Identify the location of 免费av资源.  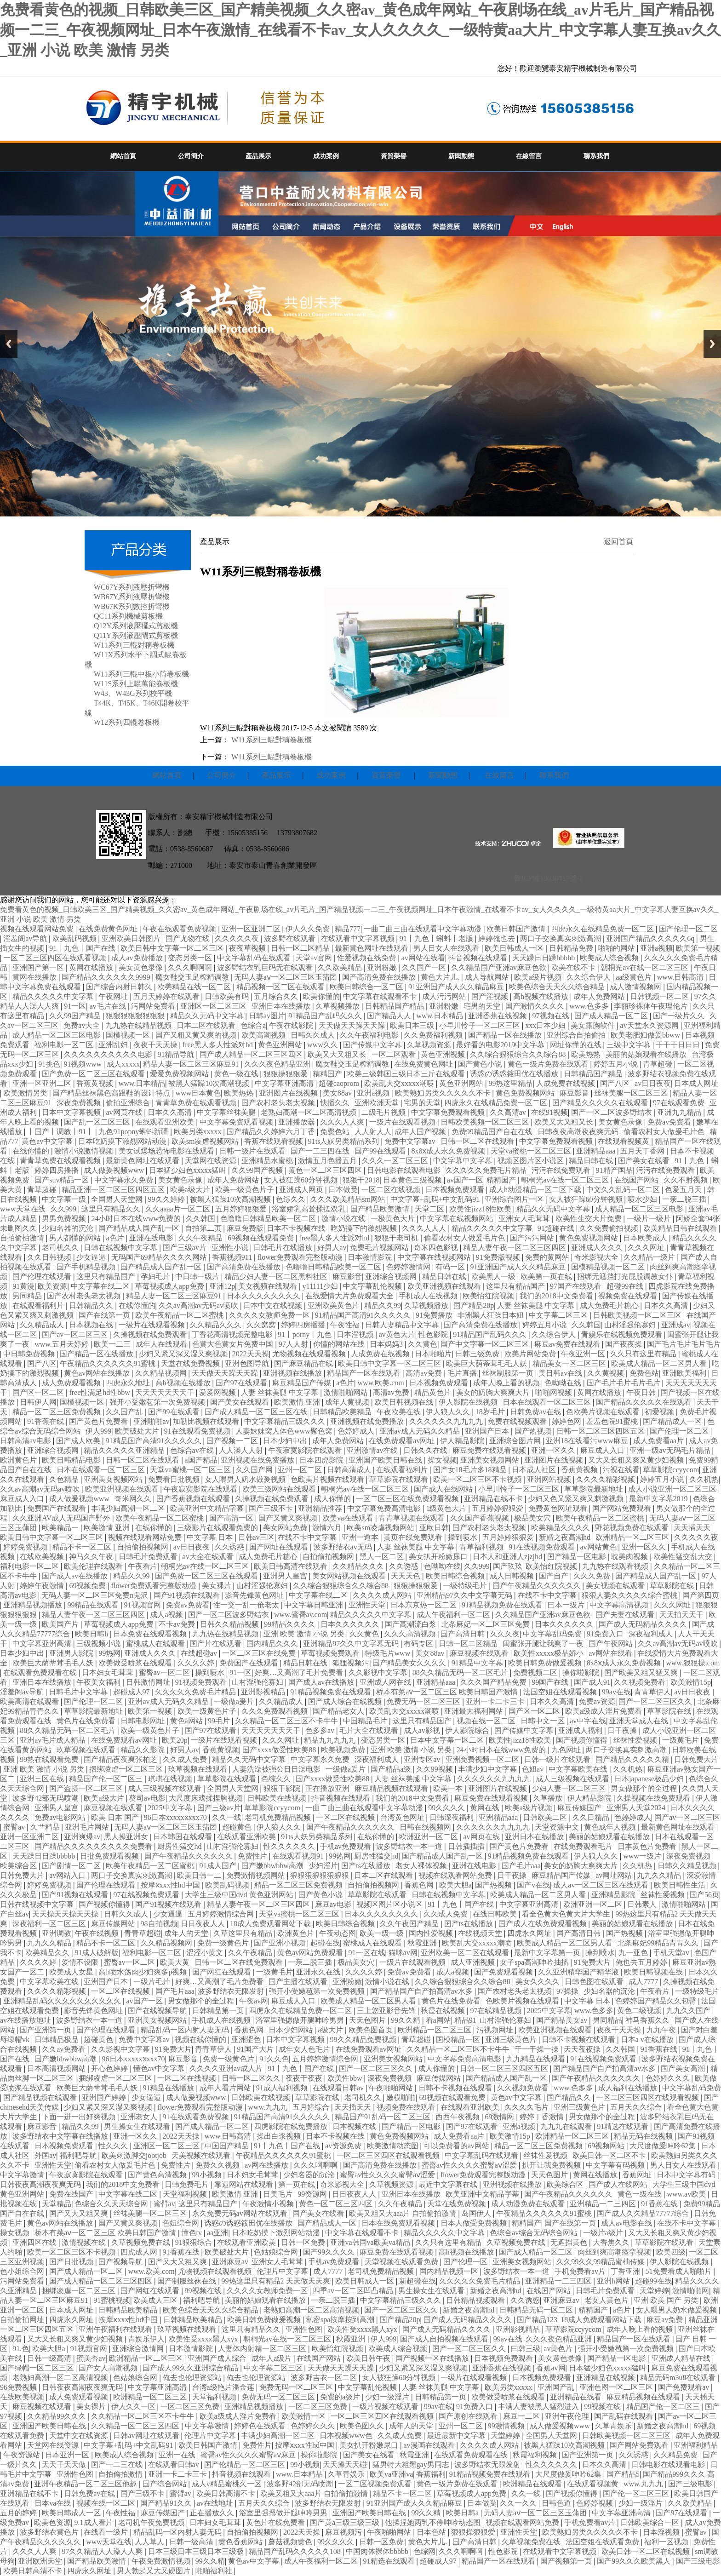
(597, 1701).